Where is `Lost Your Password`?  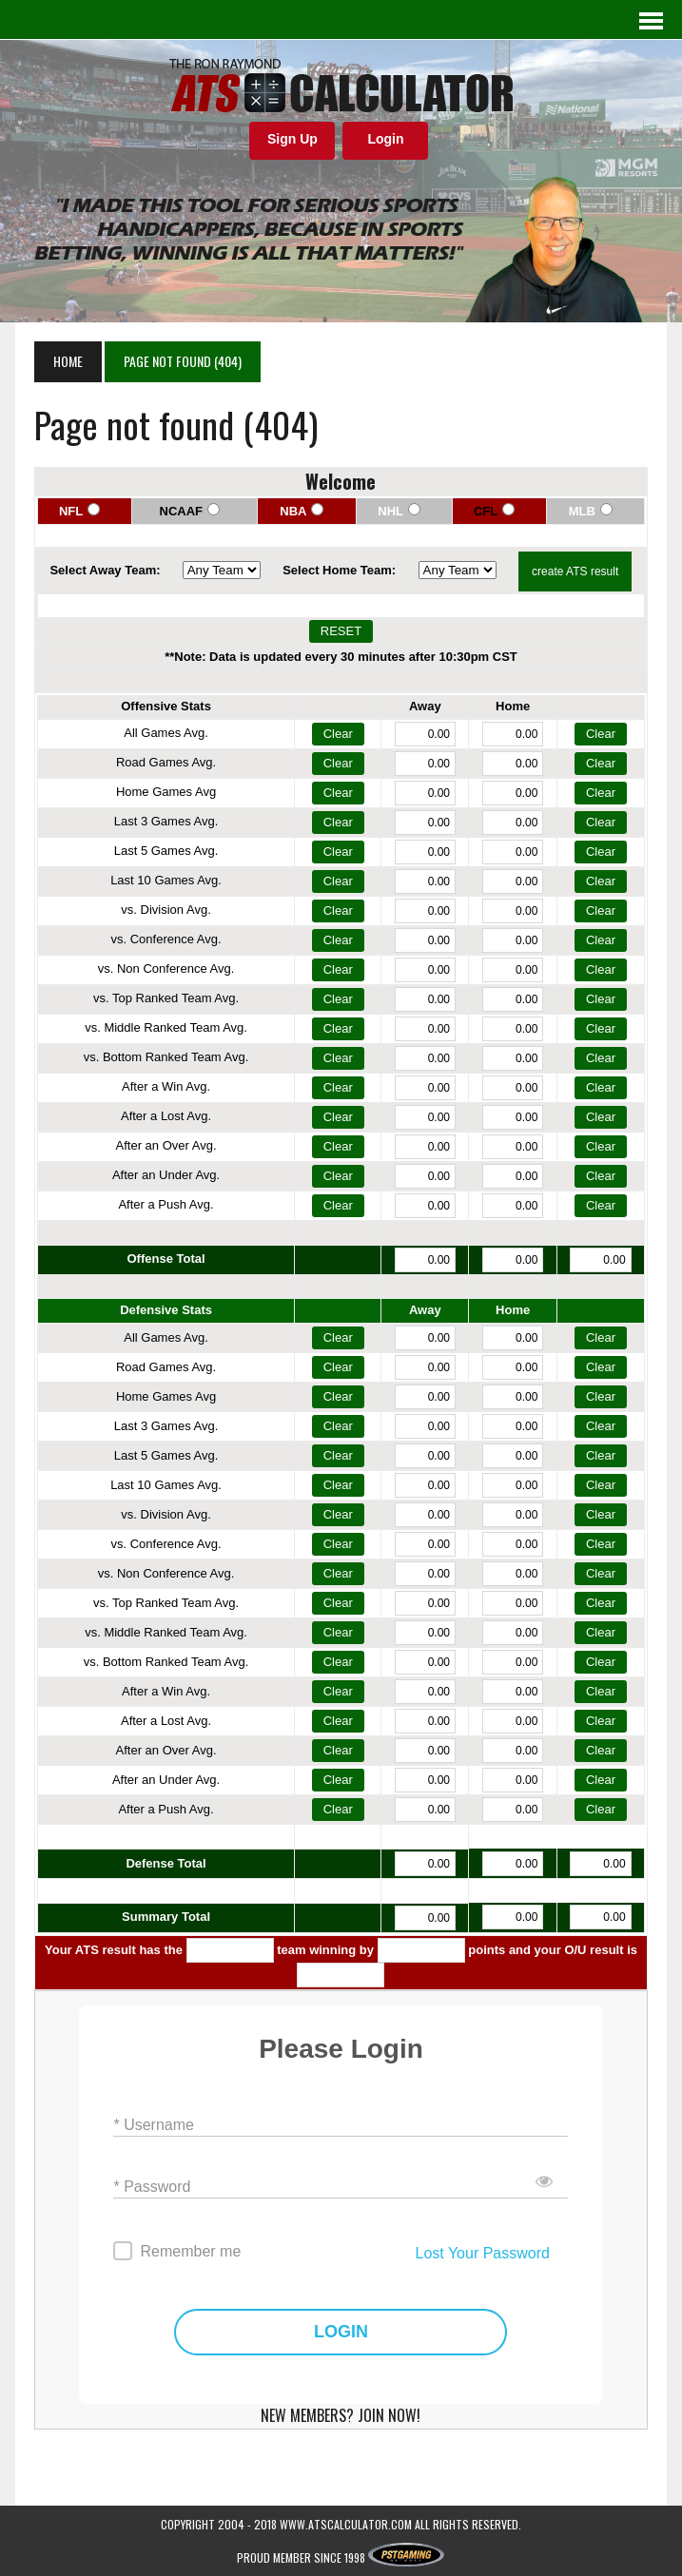 Lost Your Password is located at coordinates (482, 2253).